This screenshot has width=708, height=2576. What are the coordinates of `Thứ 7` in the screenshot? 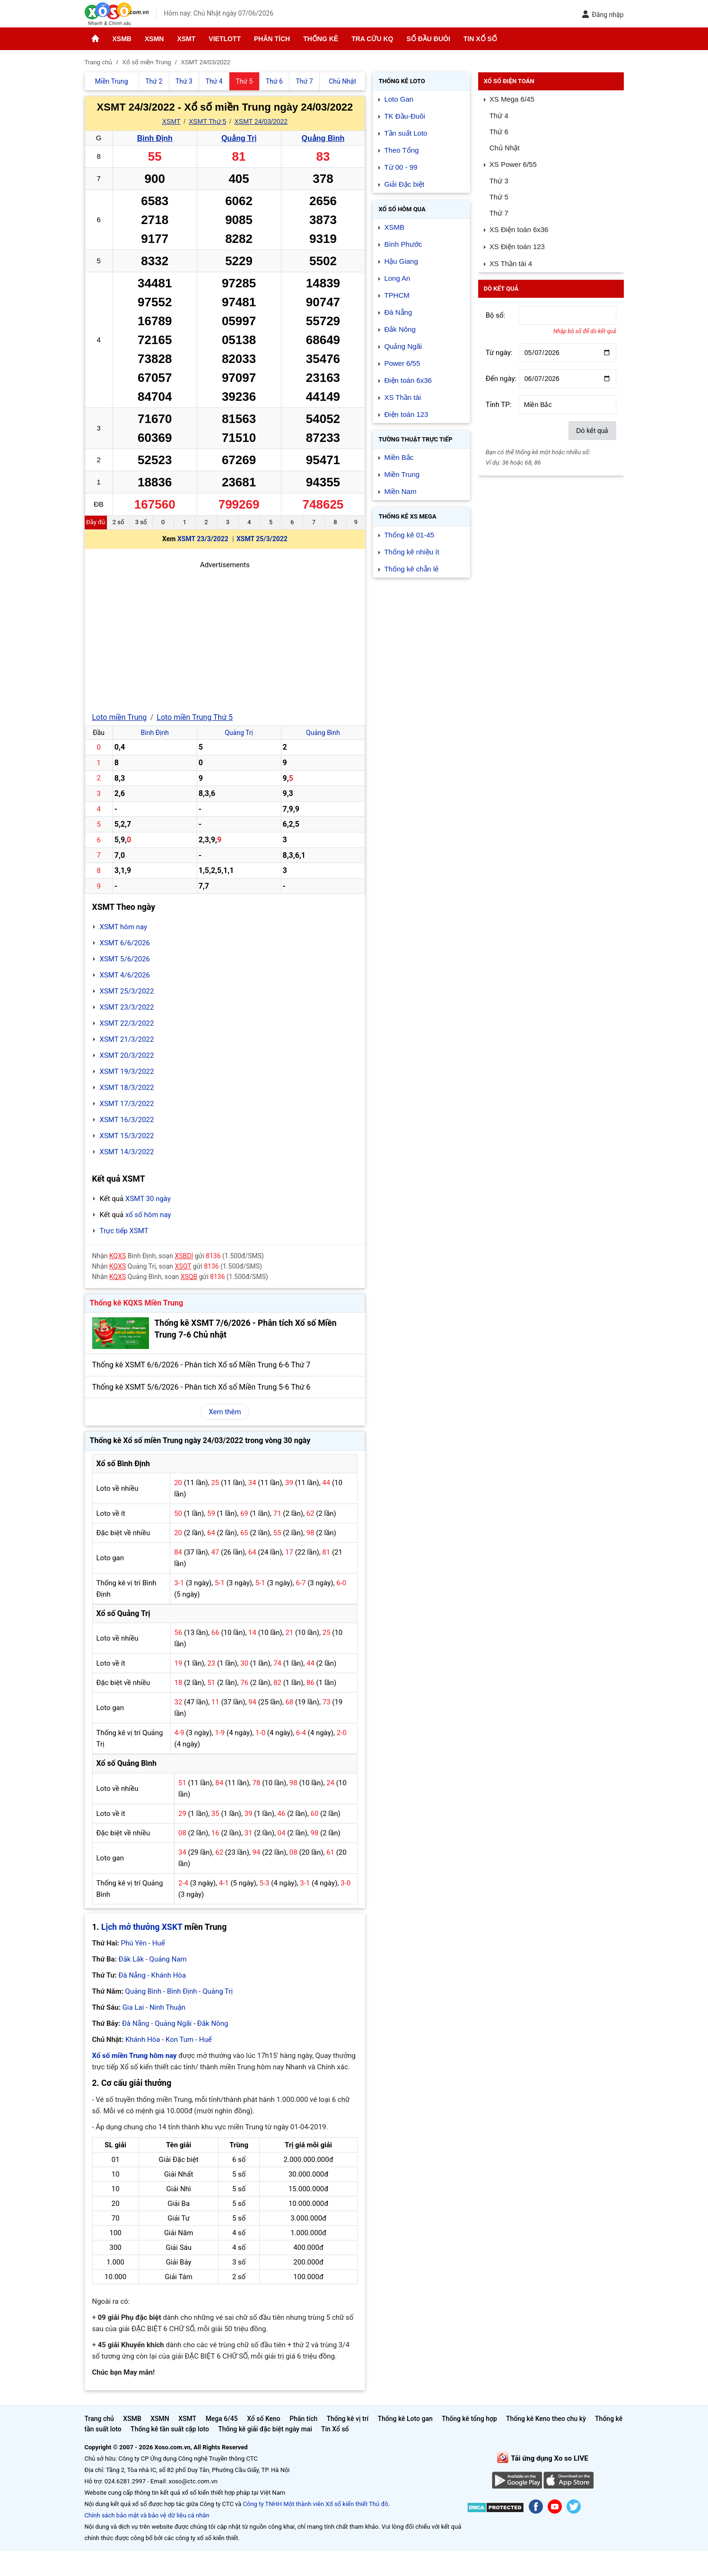 It's located at (498, 213).